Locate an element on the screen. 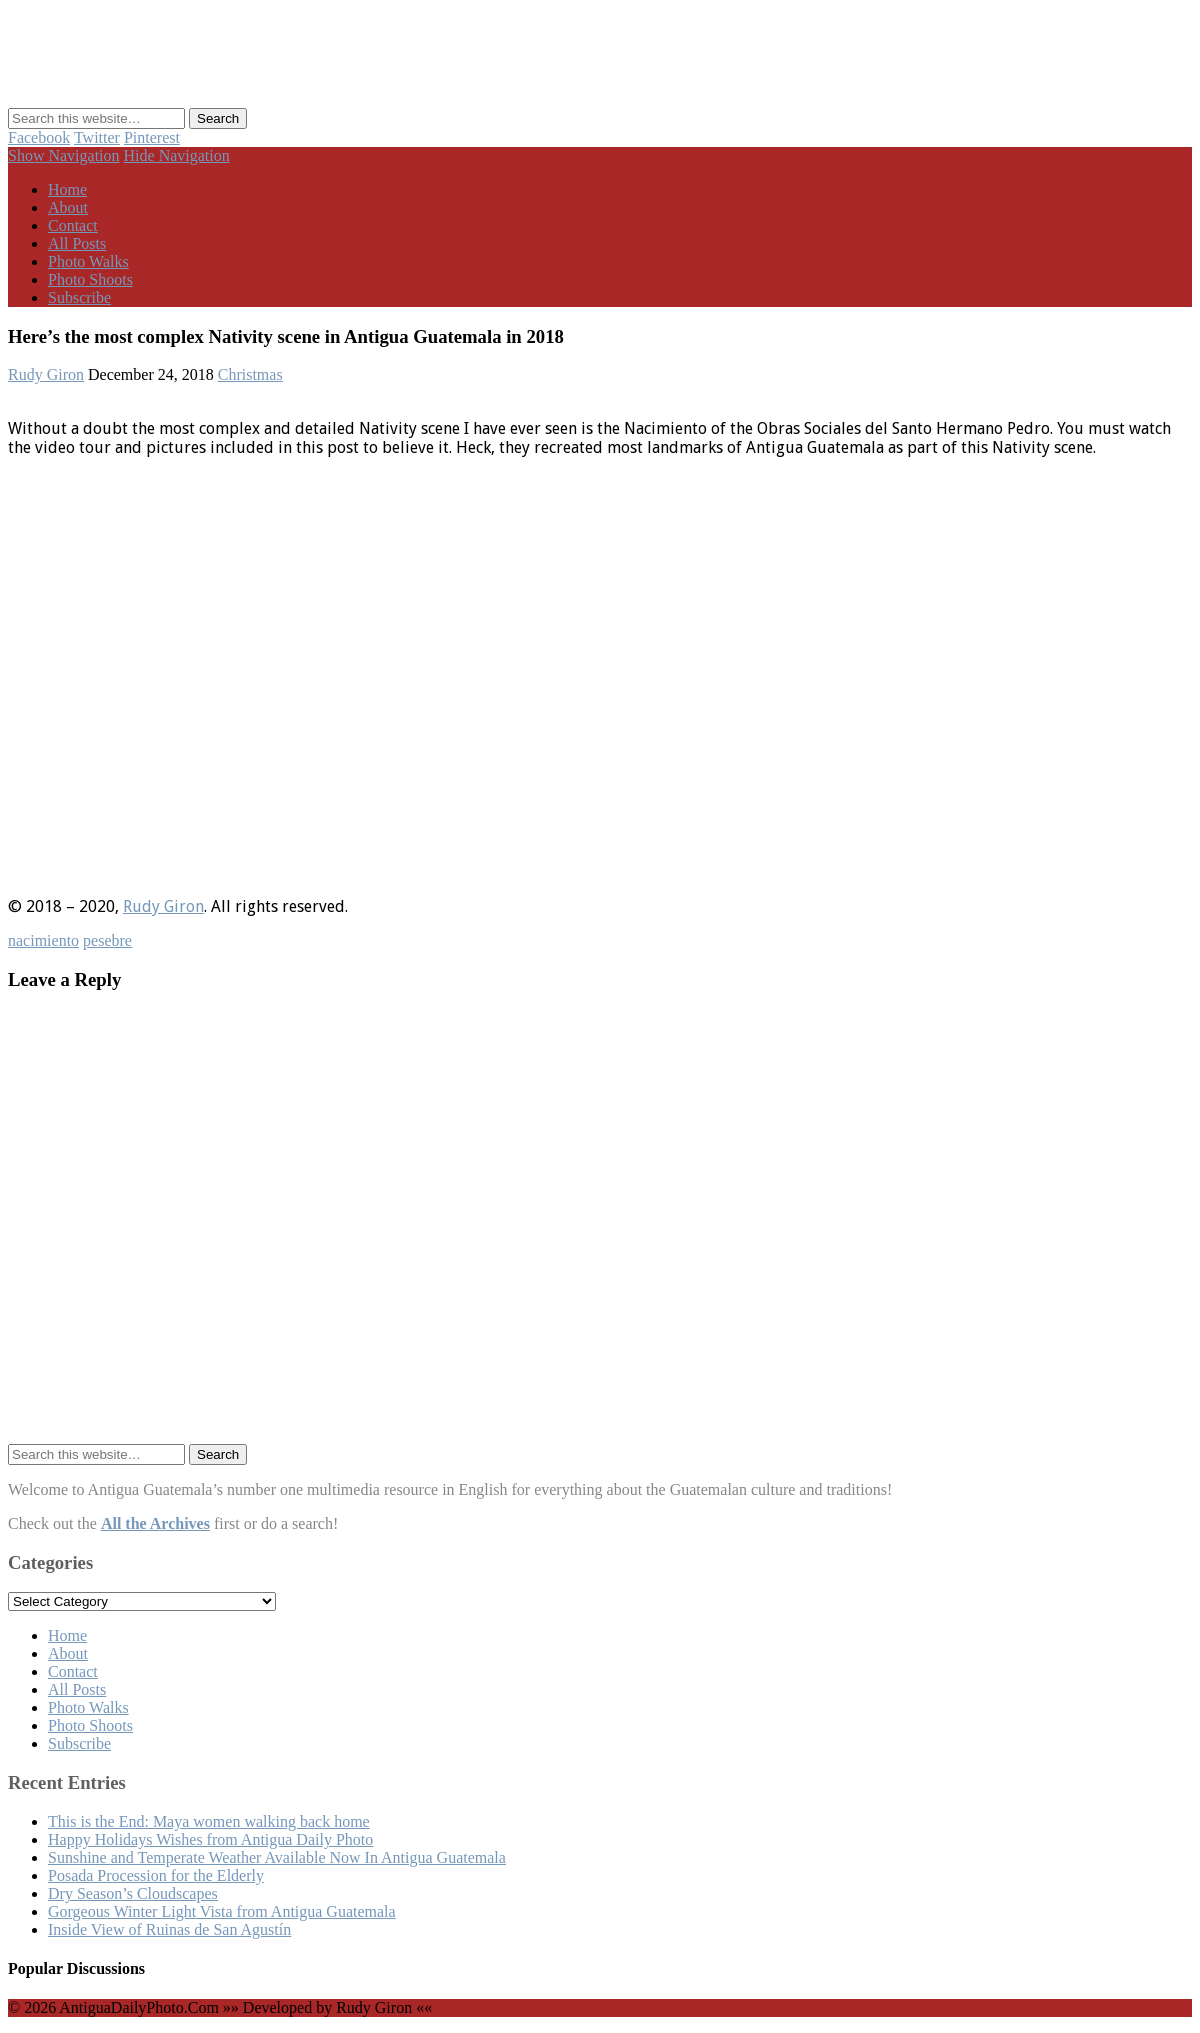 The image size is (1200, 2033). Pinterest is located at coordinates (152, 137).